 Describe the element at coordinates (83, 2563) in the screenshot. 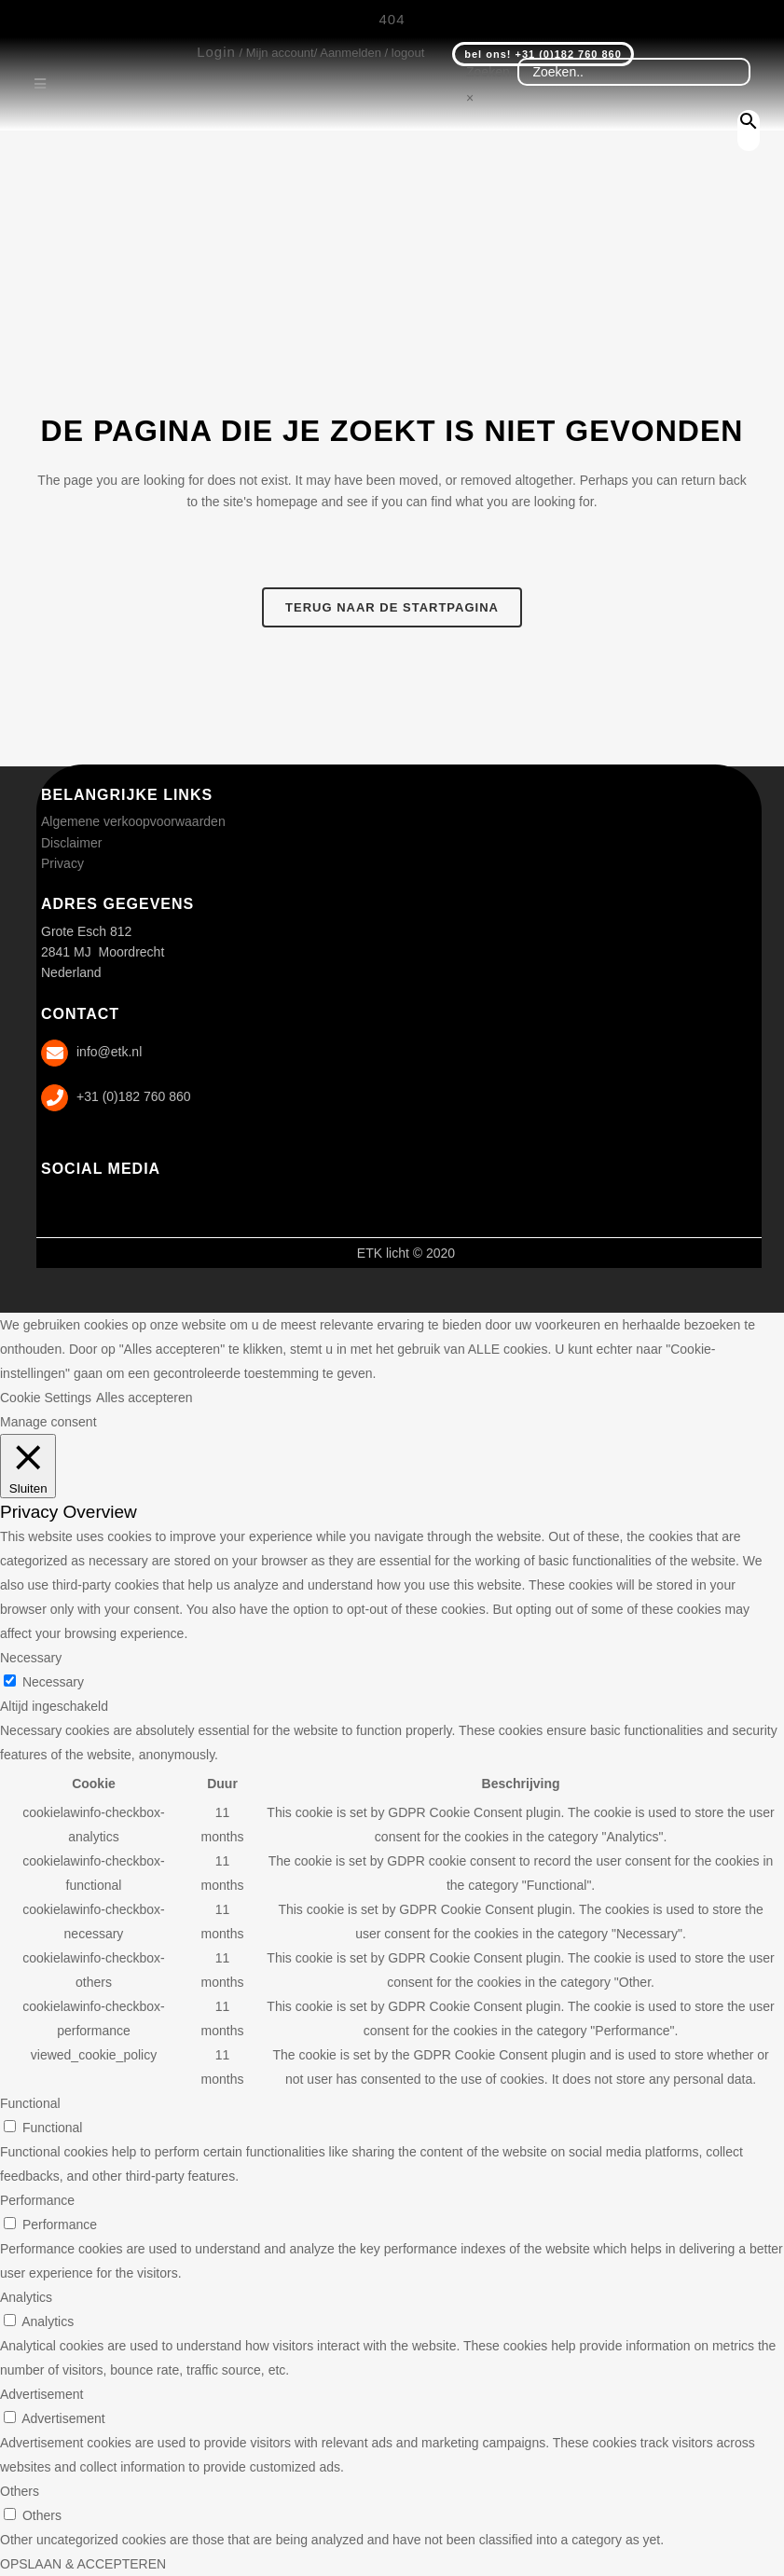

I see `OPSLAAN & ACCEPTEREN [button]` at that location.